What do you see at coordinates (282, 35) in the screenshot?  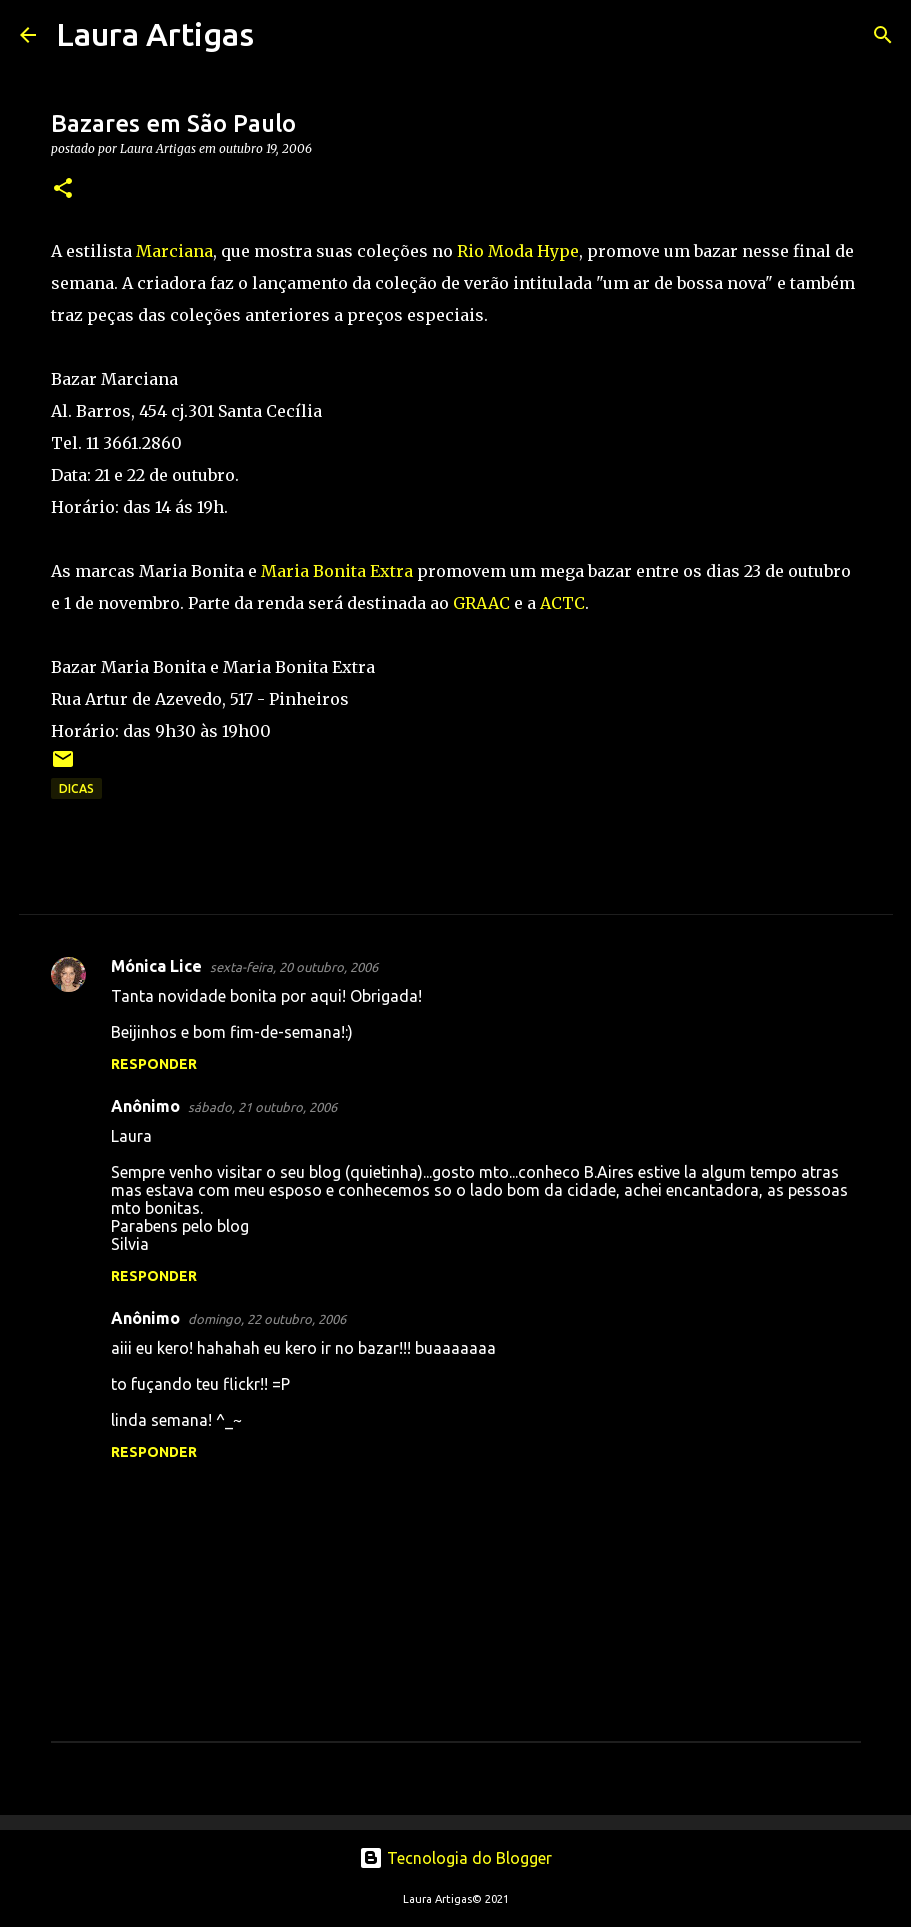 I see `[Pesquisar]` at bounding box center [282, 35].